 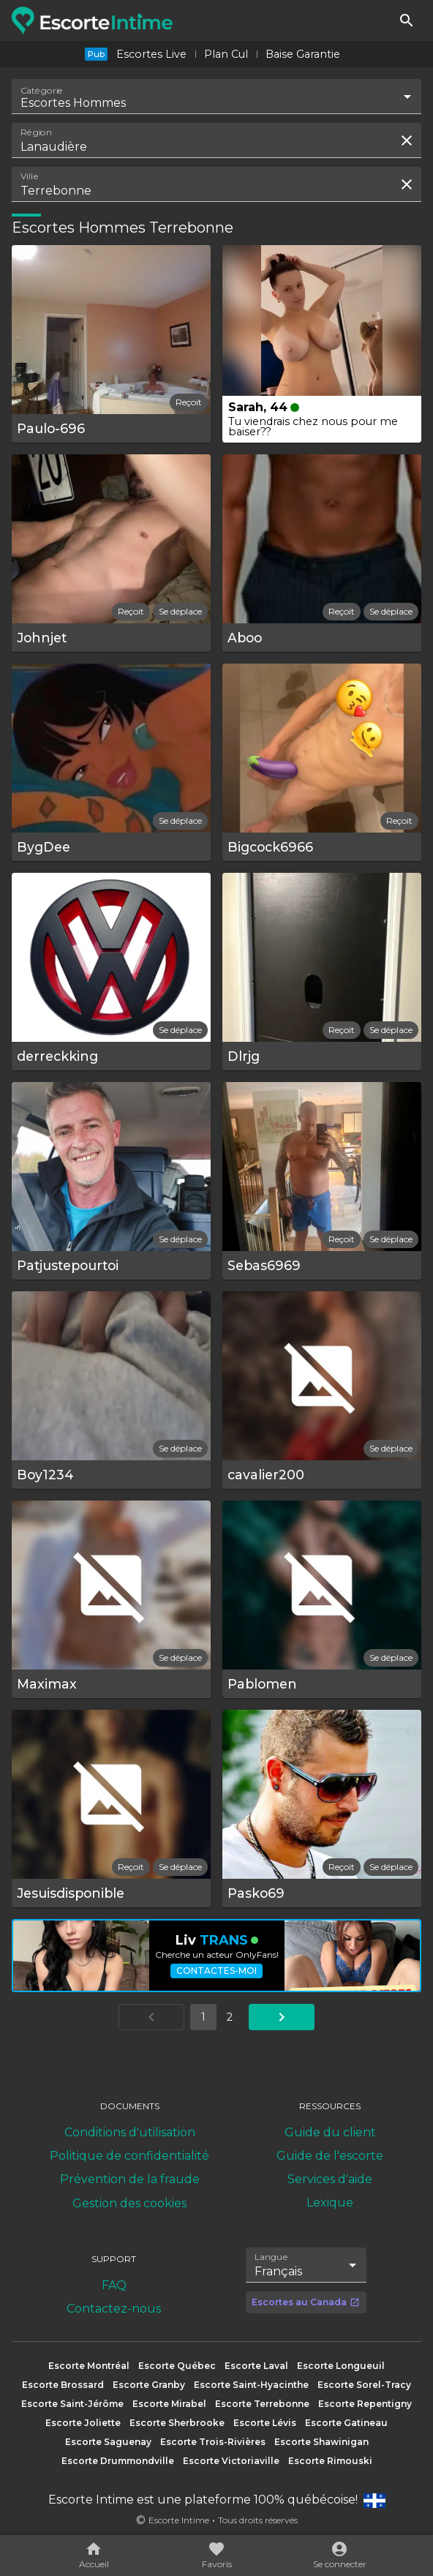 I want to click on Escorte Saint-Jérôme, so click(x=72, y=2403).